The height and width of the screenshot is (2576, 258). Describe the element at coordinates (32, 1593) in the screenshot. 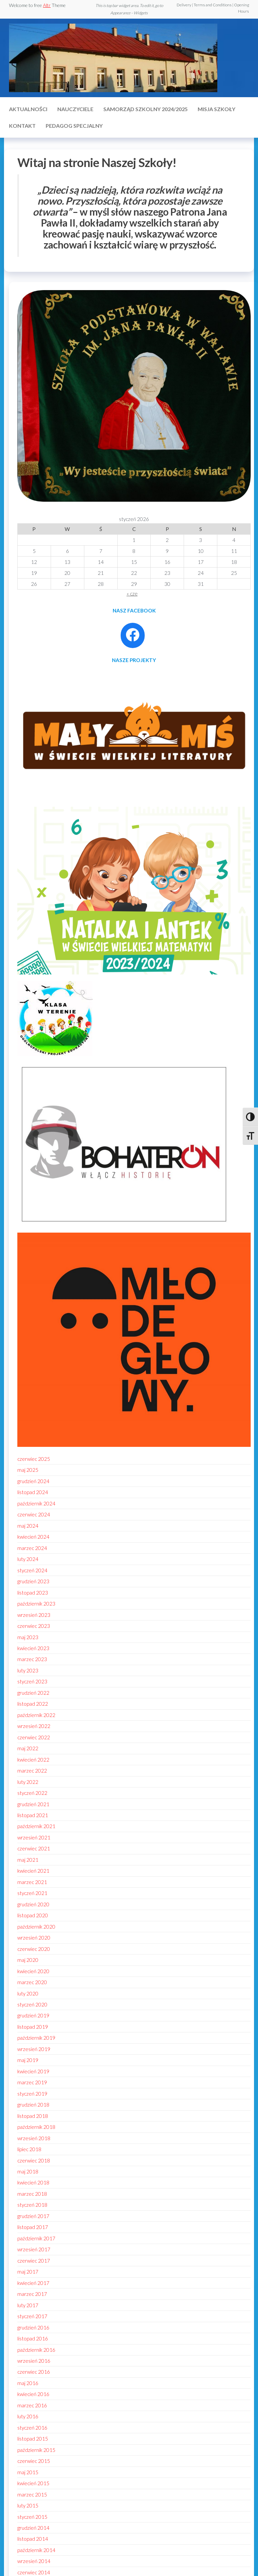

I see `listopad 2023` at that location.